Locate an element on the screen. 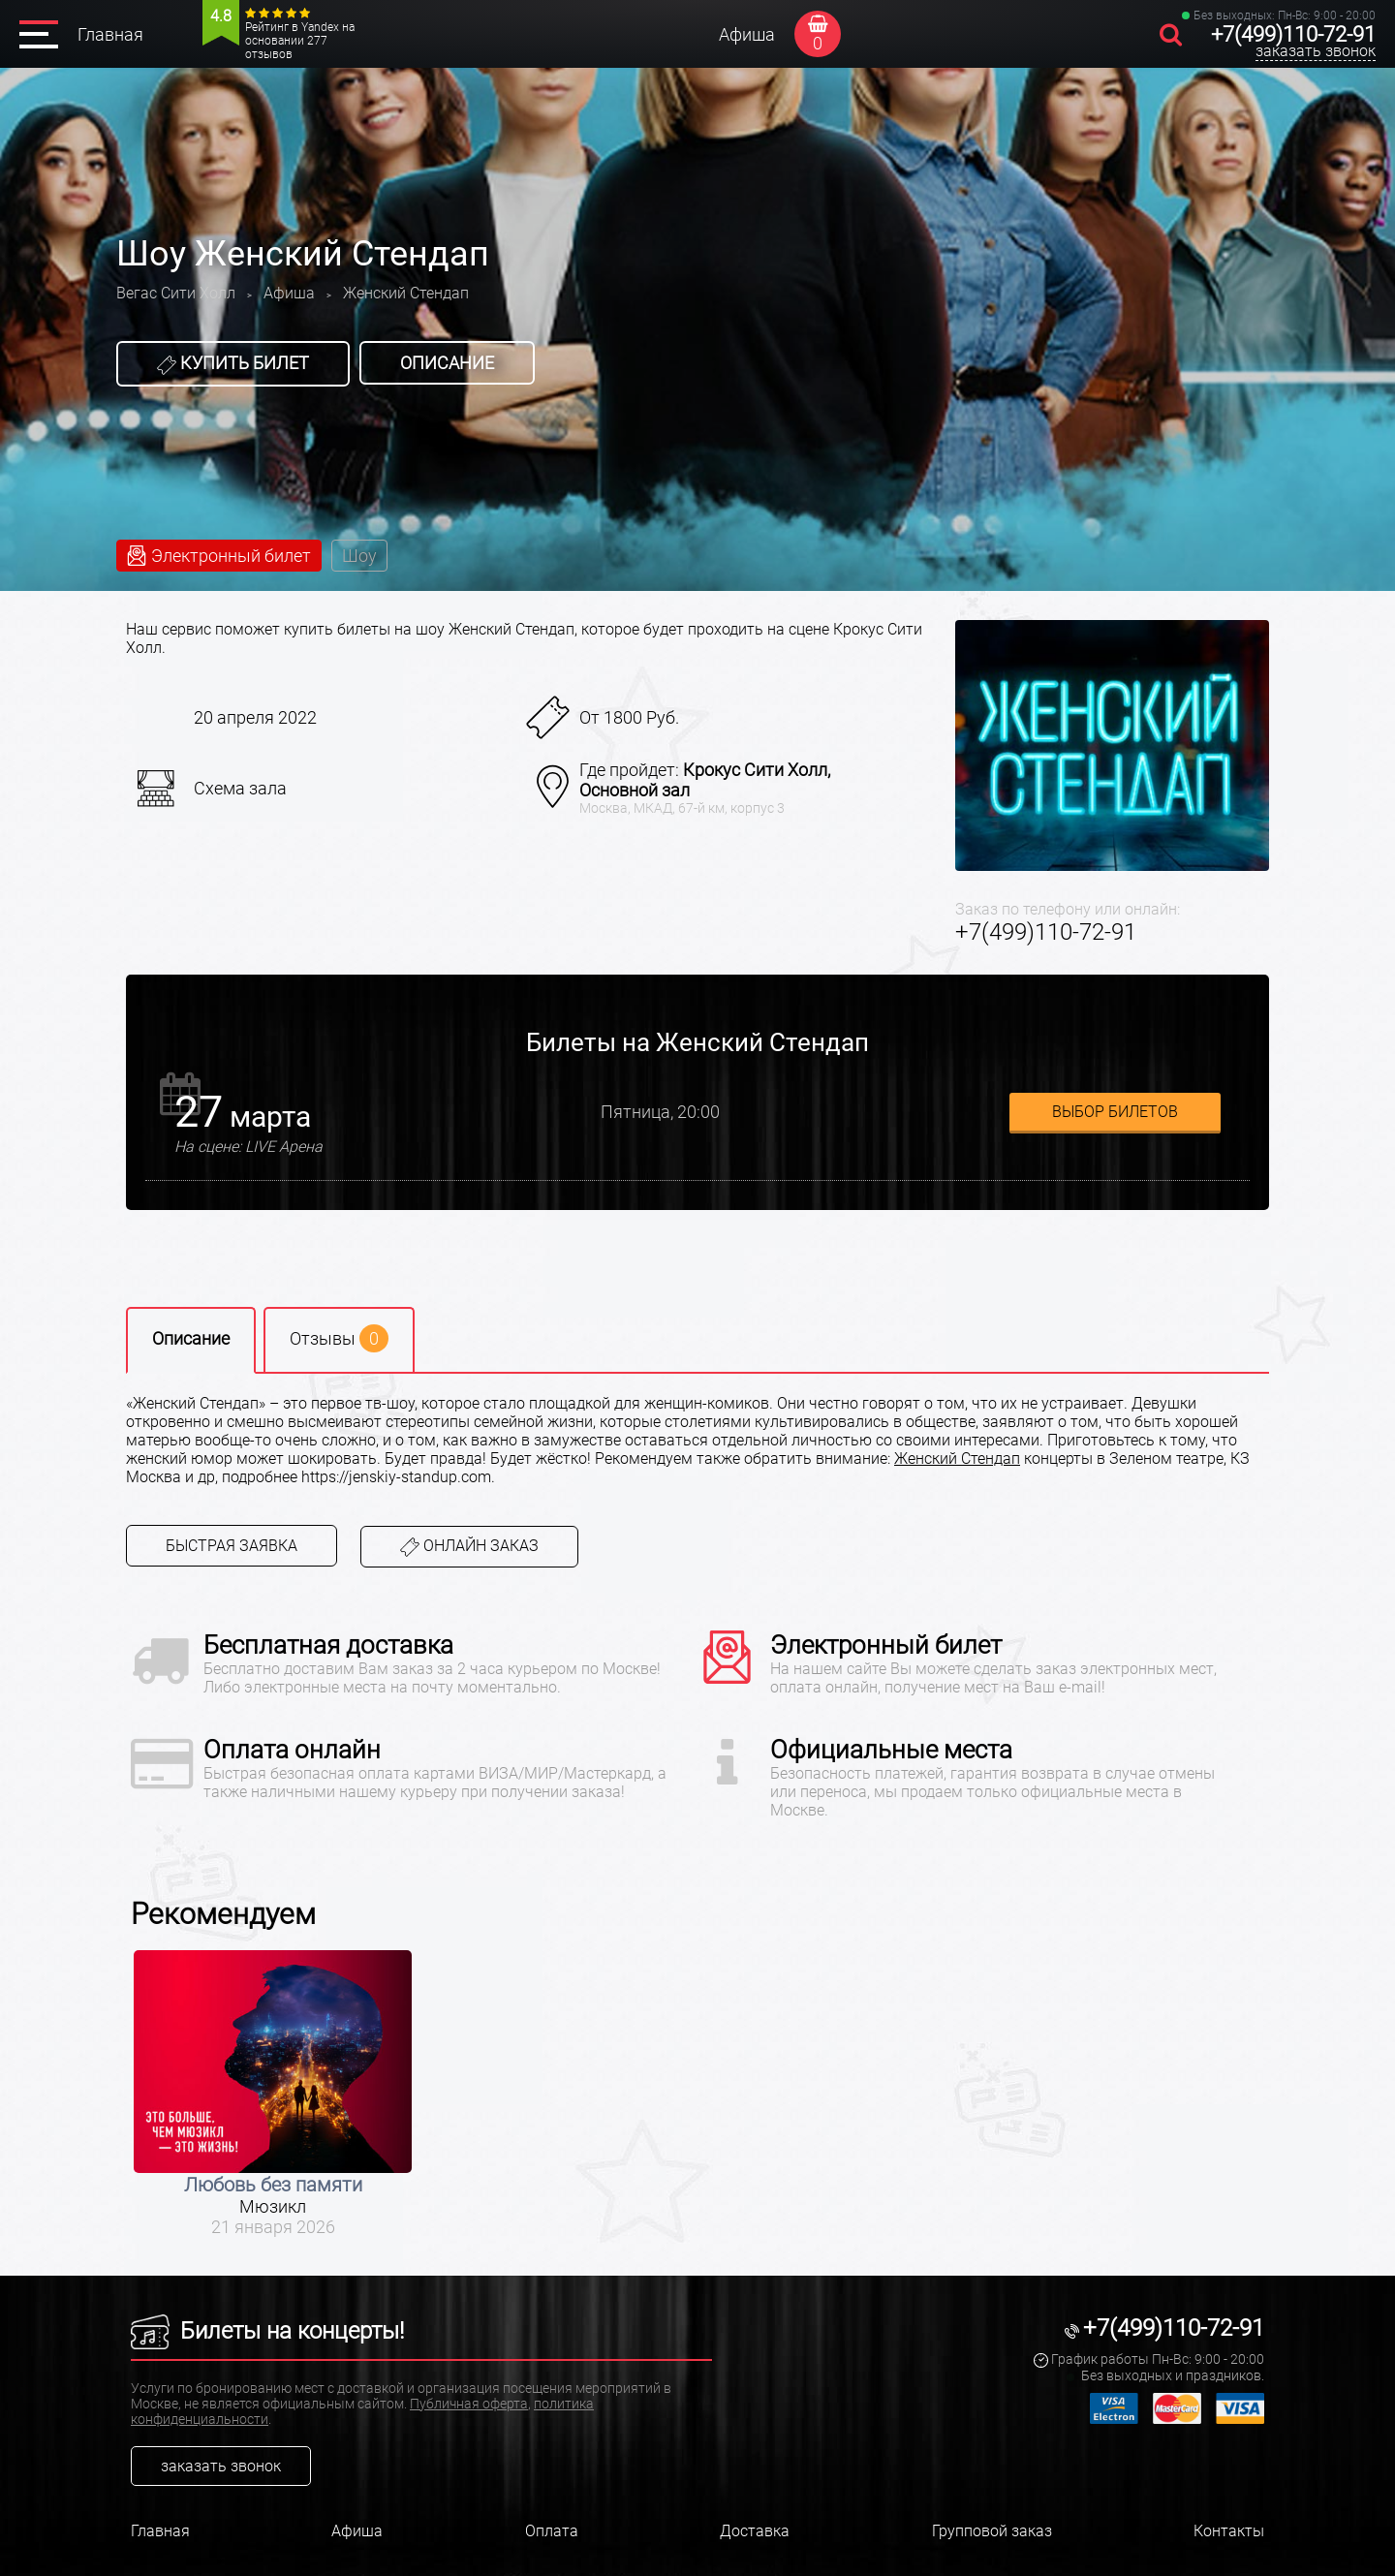 The height and width of the screenshot is (2576, 1395). Публичная оферта is located at coordinates (469, 2403).